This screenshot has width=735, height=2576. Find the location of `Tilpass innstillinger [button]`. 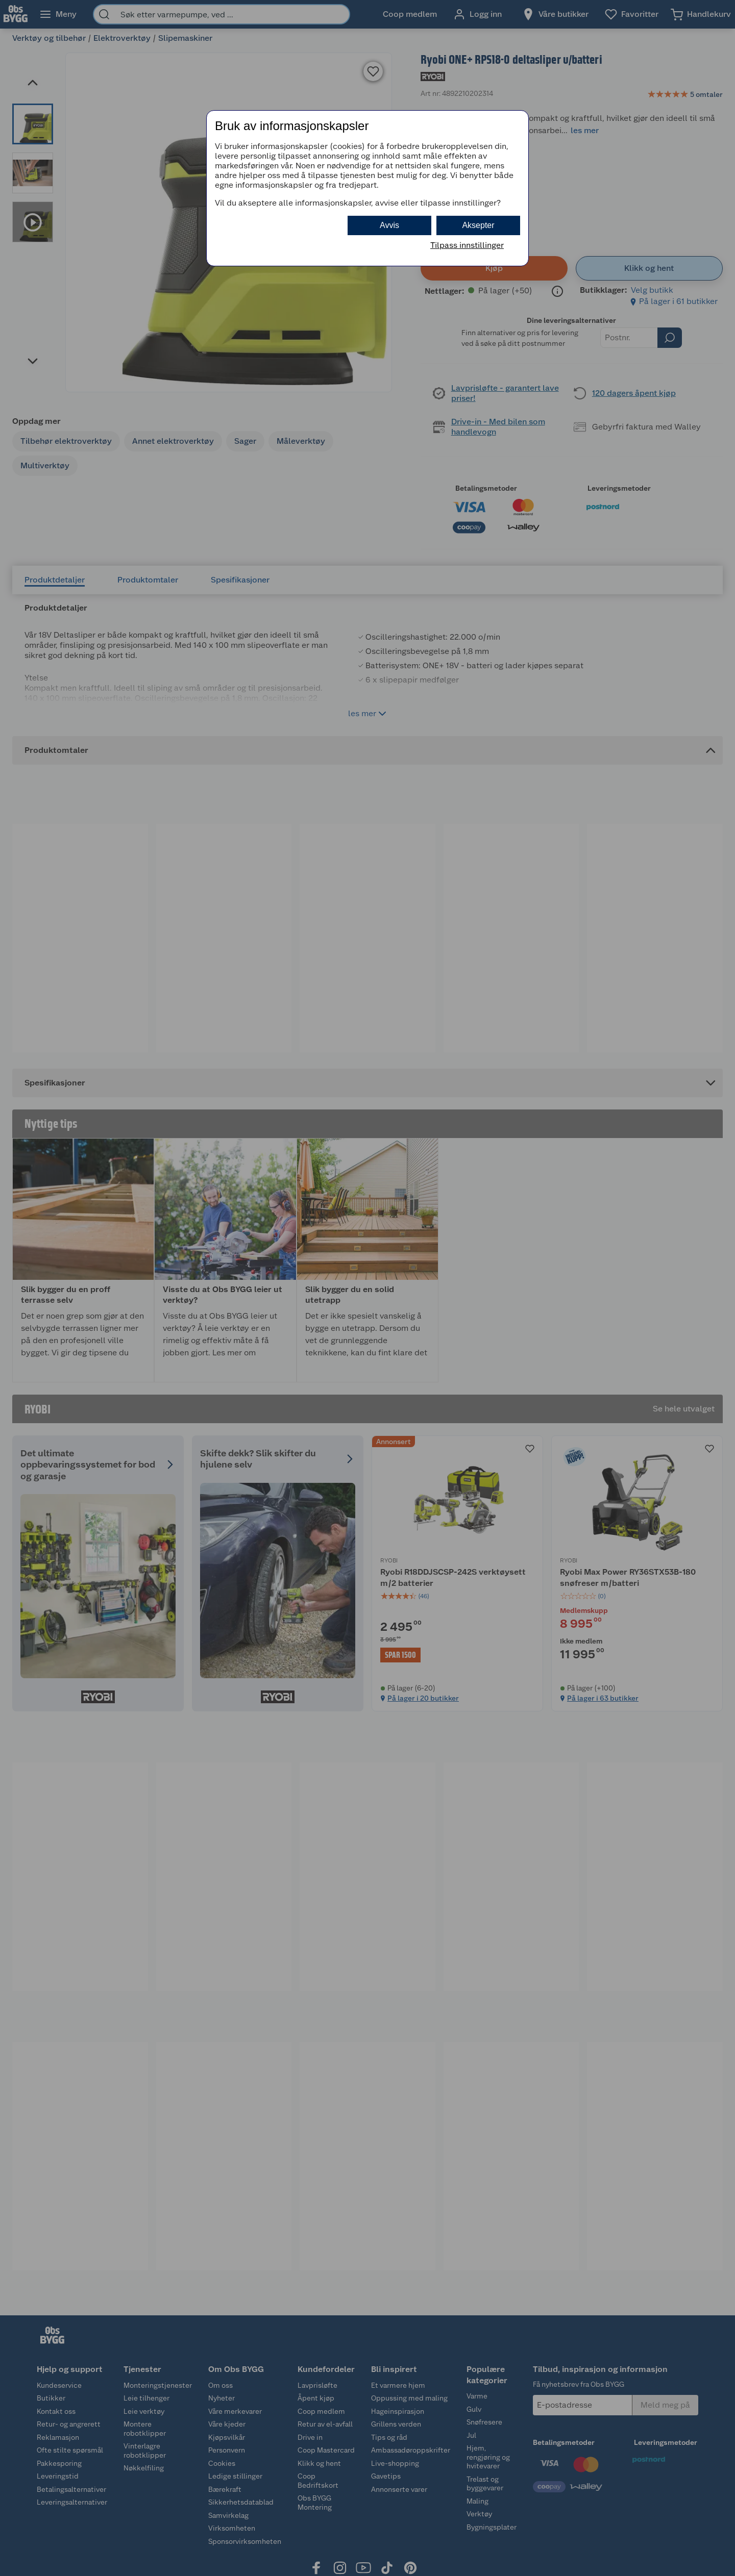

Tilpass innstillinger [button] is located at coordinates (467, 245).